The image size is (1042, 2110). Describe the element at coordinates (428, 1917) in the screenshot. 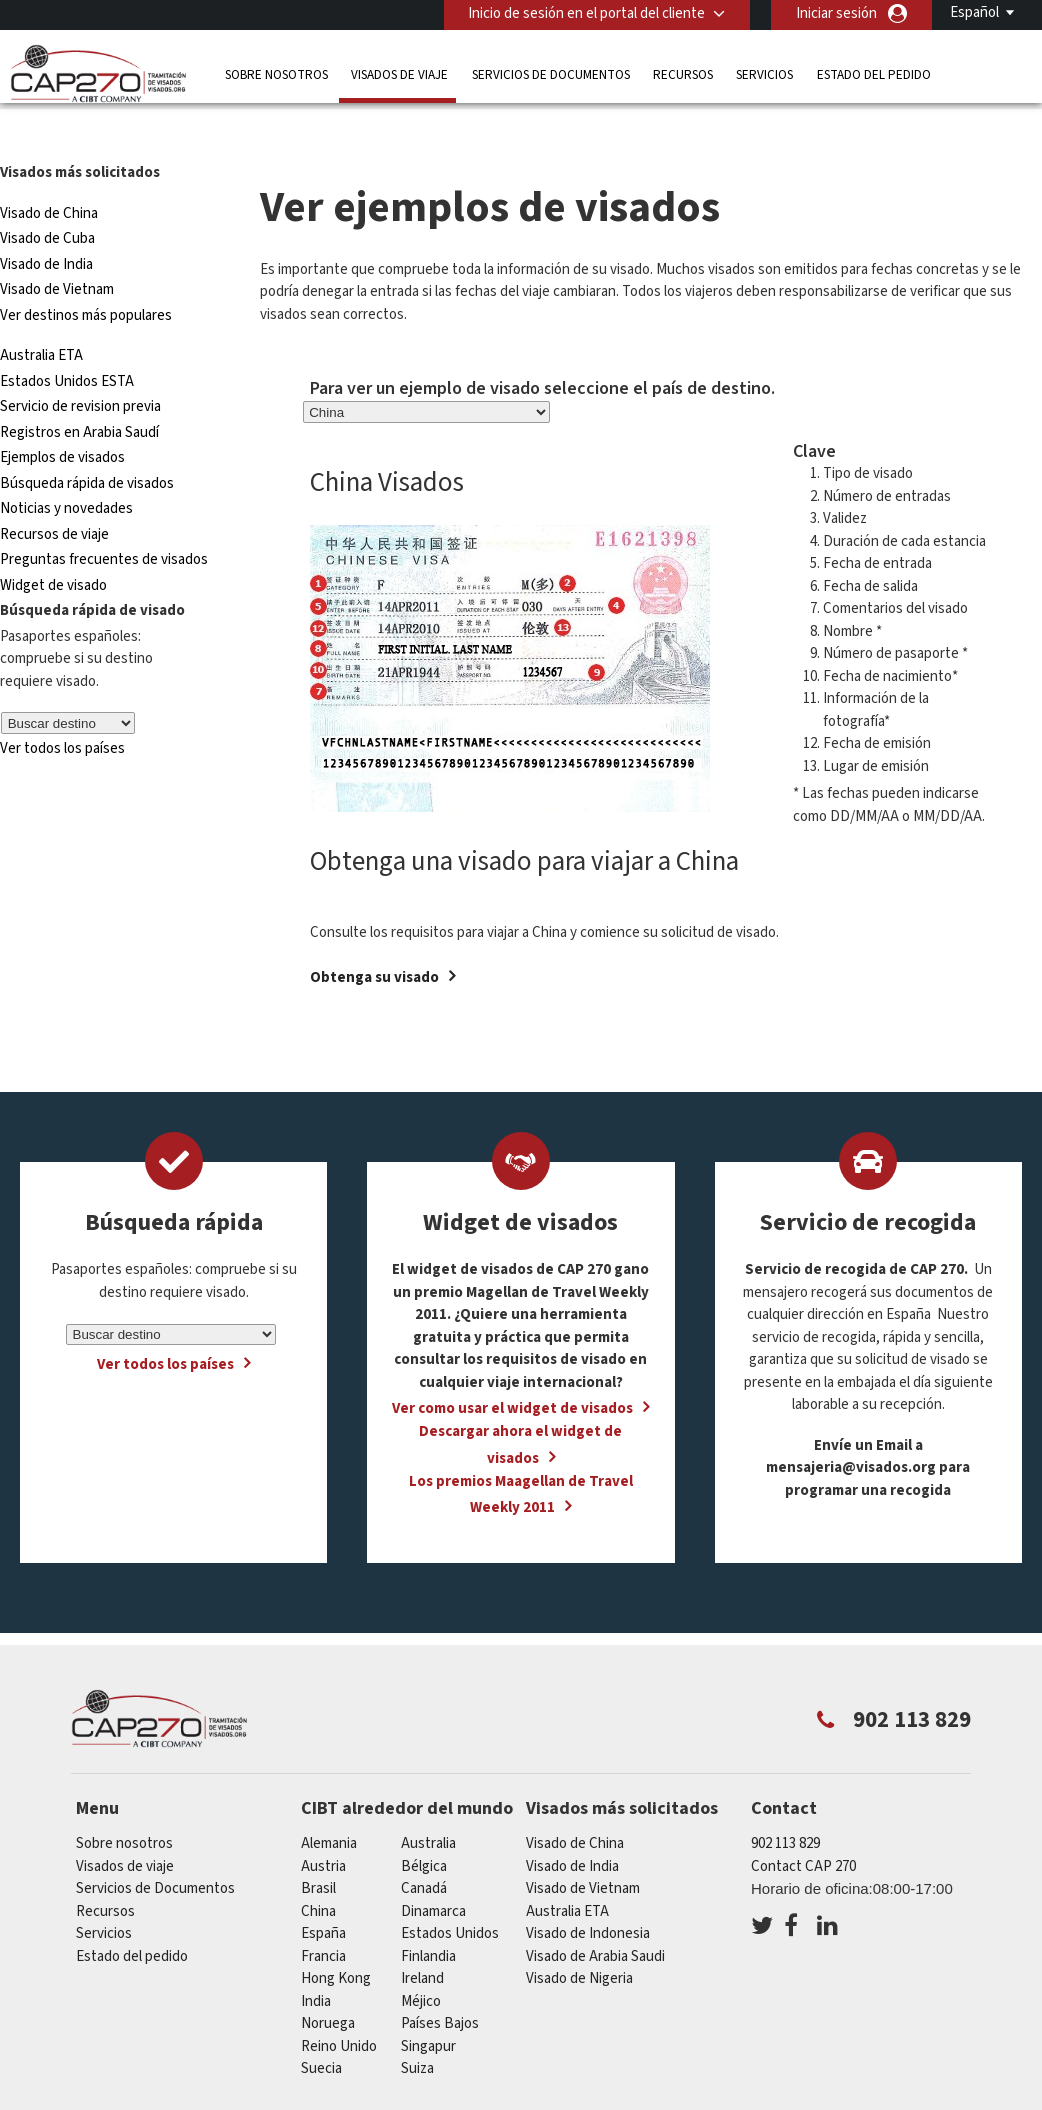

I see `Finlandia` at that location.